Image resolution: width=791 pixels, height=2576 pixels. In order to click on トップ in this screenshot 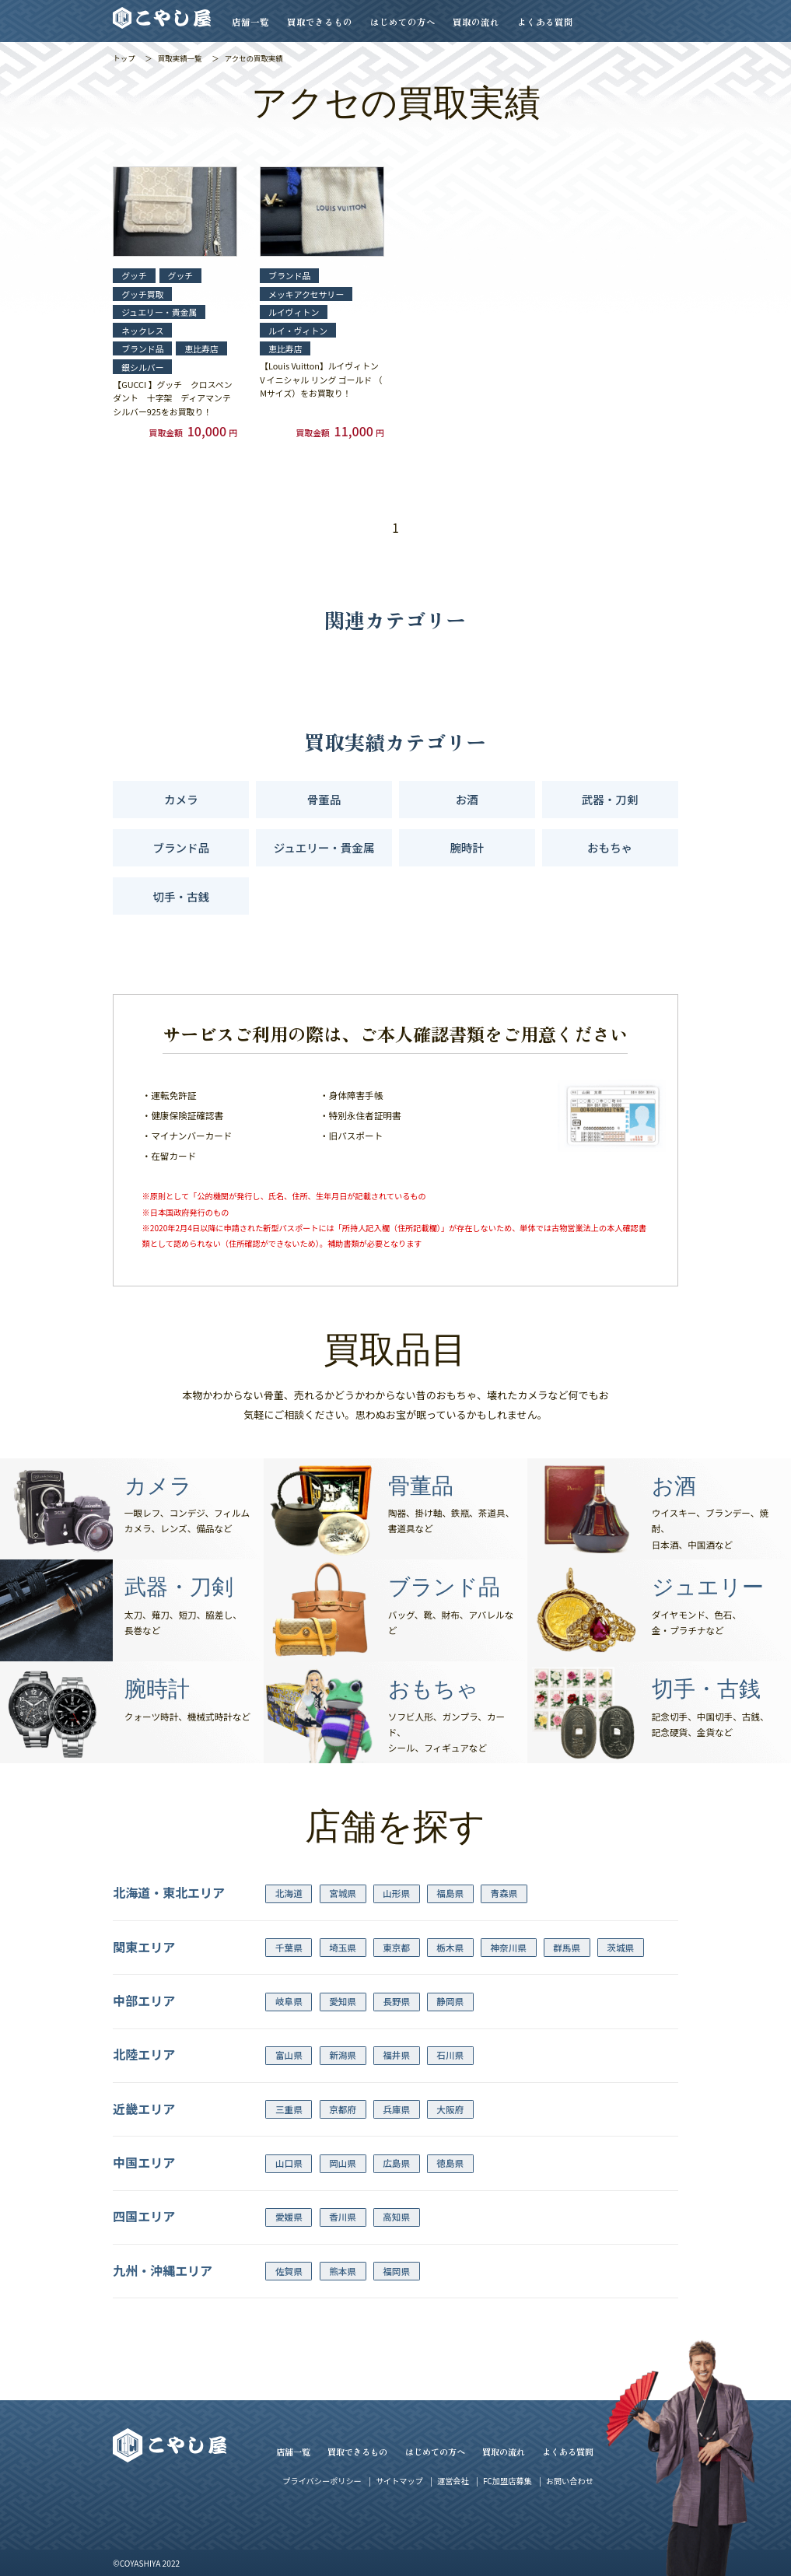, I will do `click(124, 58)`.